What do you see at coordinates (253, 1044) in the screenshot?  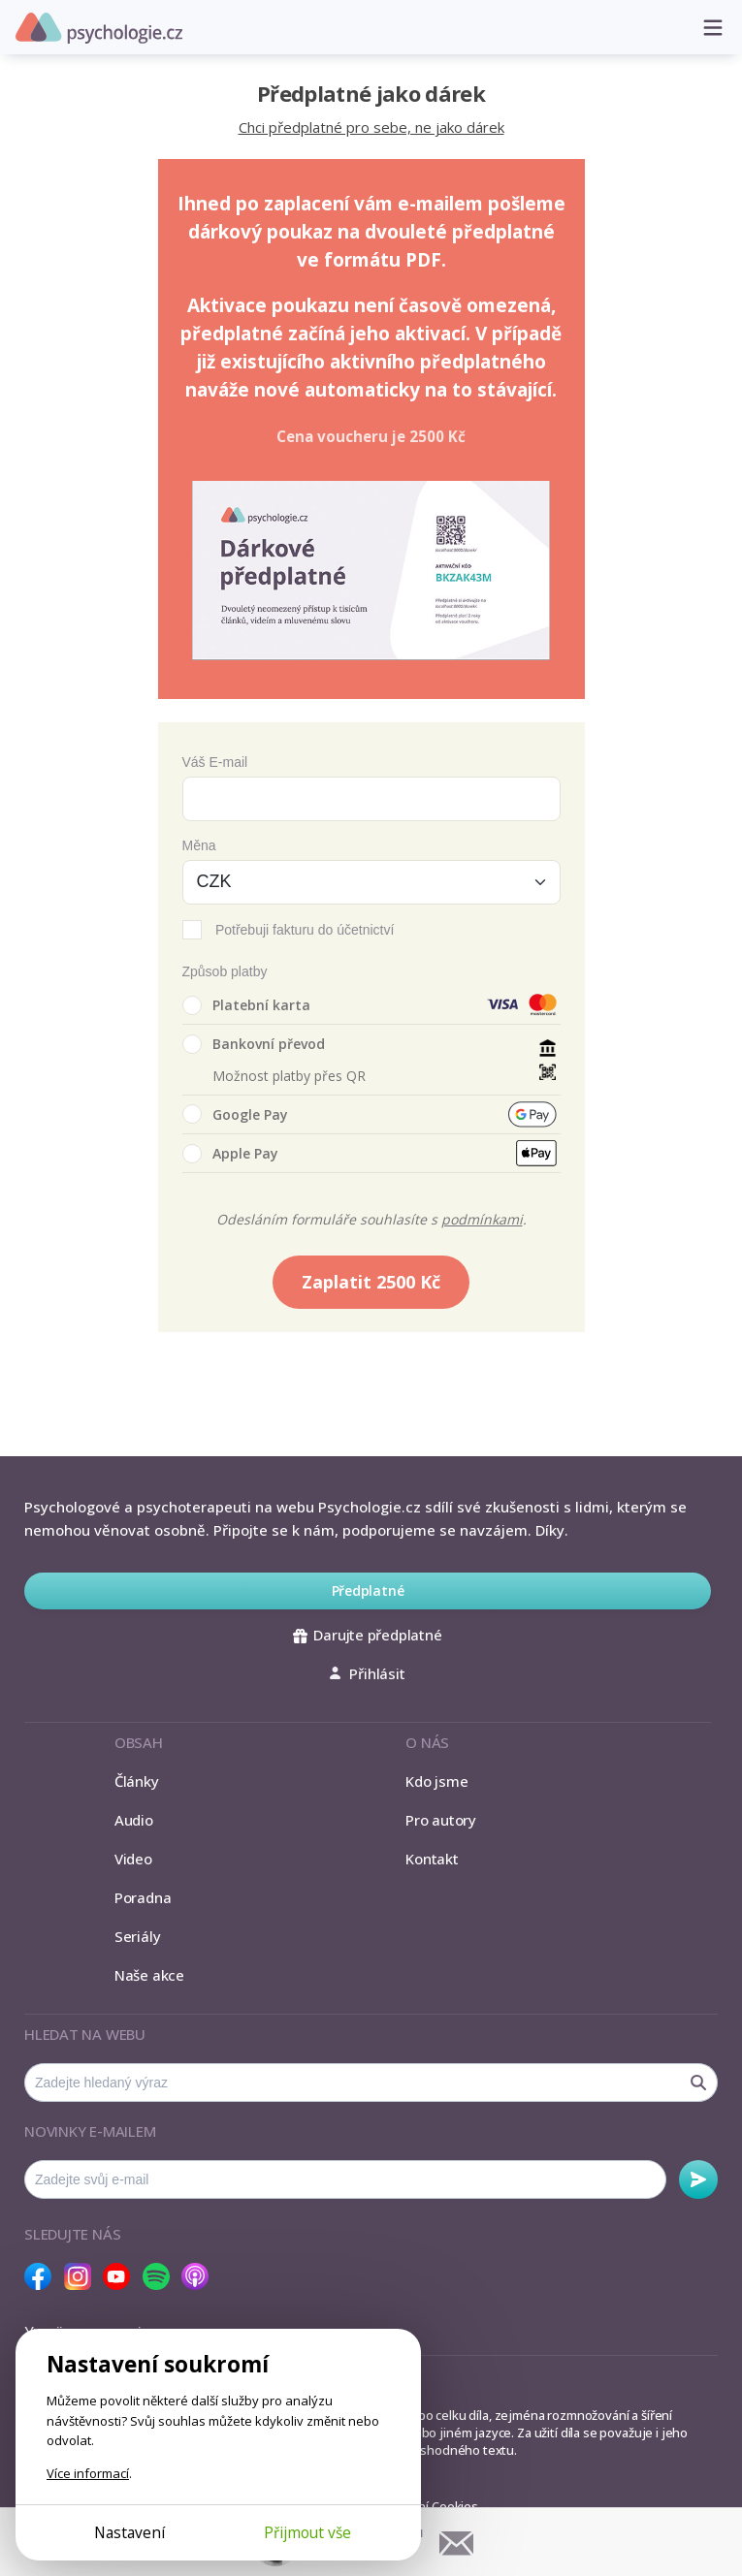 I see `Bankovní převod` at bounding box center [253, 1044].